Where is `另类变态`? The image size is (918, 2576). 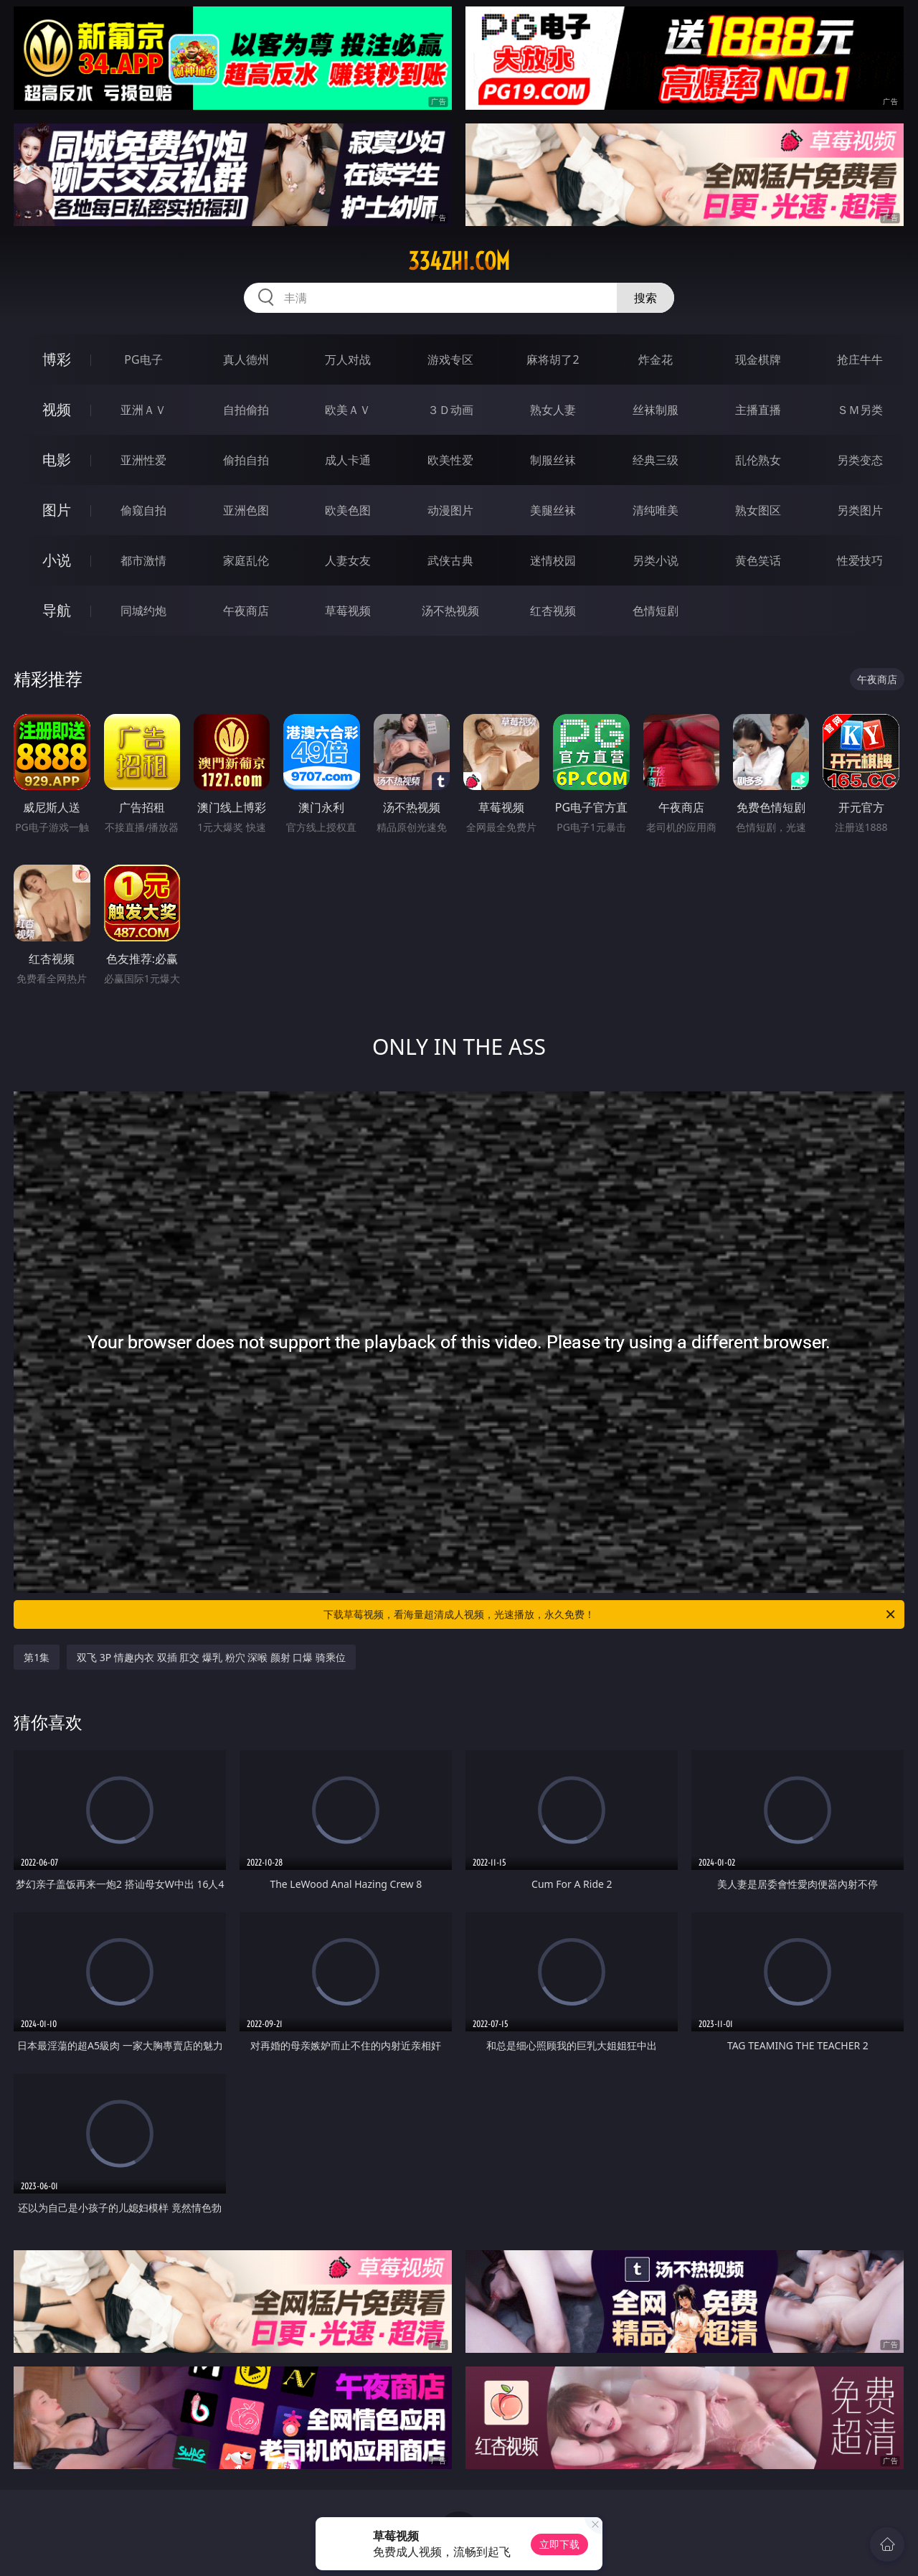 另类变态 is located at coordinates (860, 460).